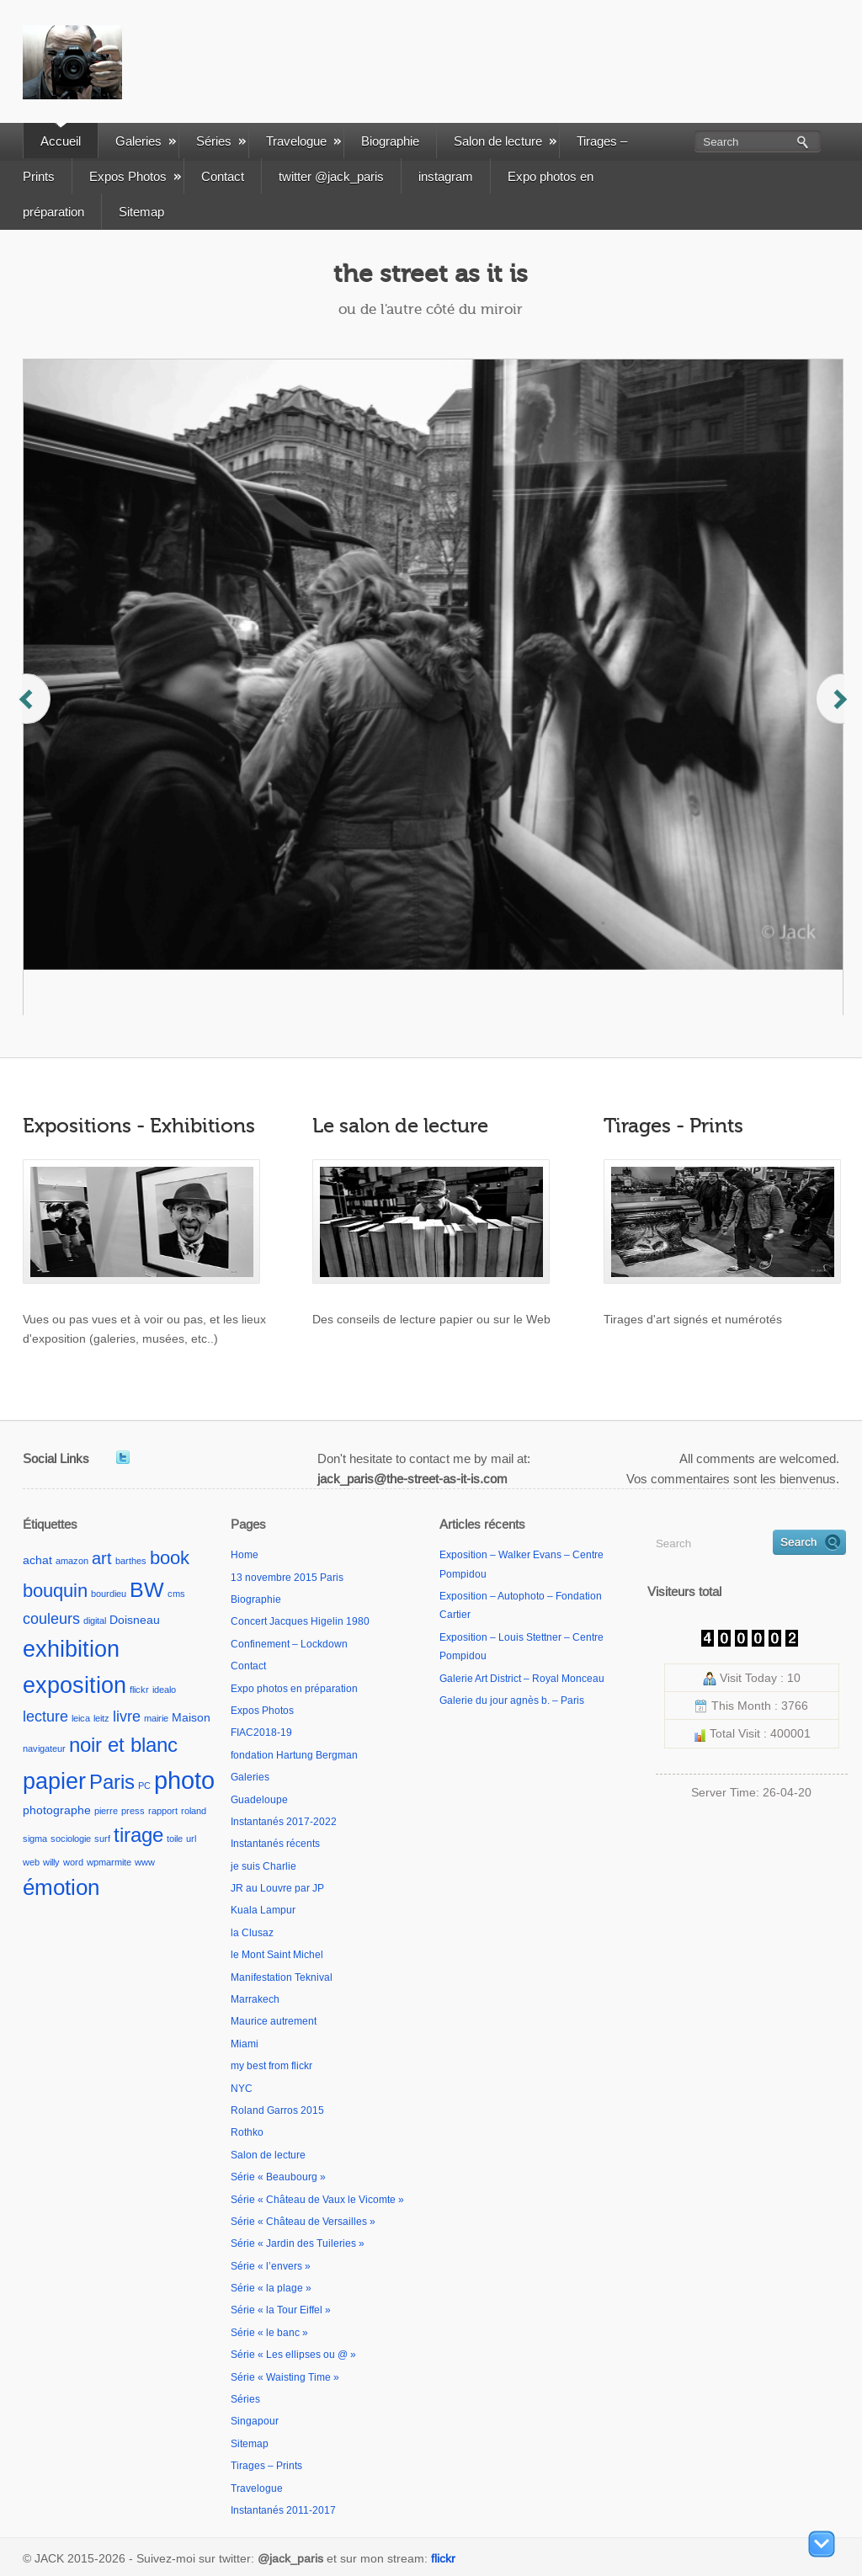  I want to click on Manifestation Teknival, so click(282, 1977).